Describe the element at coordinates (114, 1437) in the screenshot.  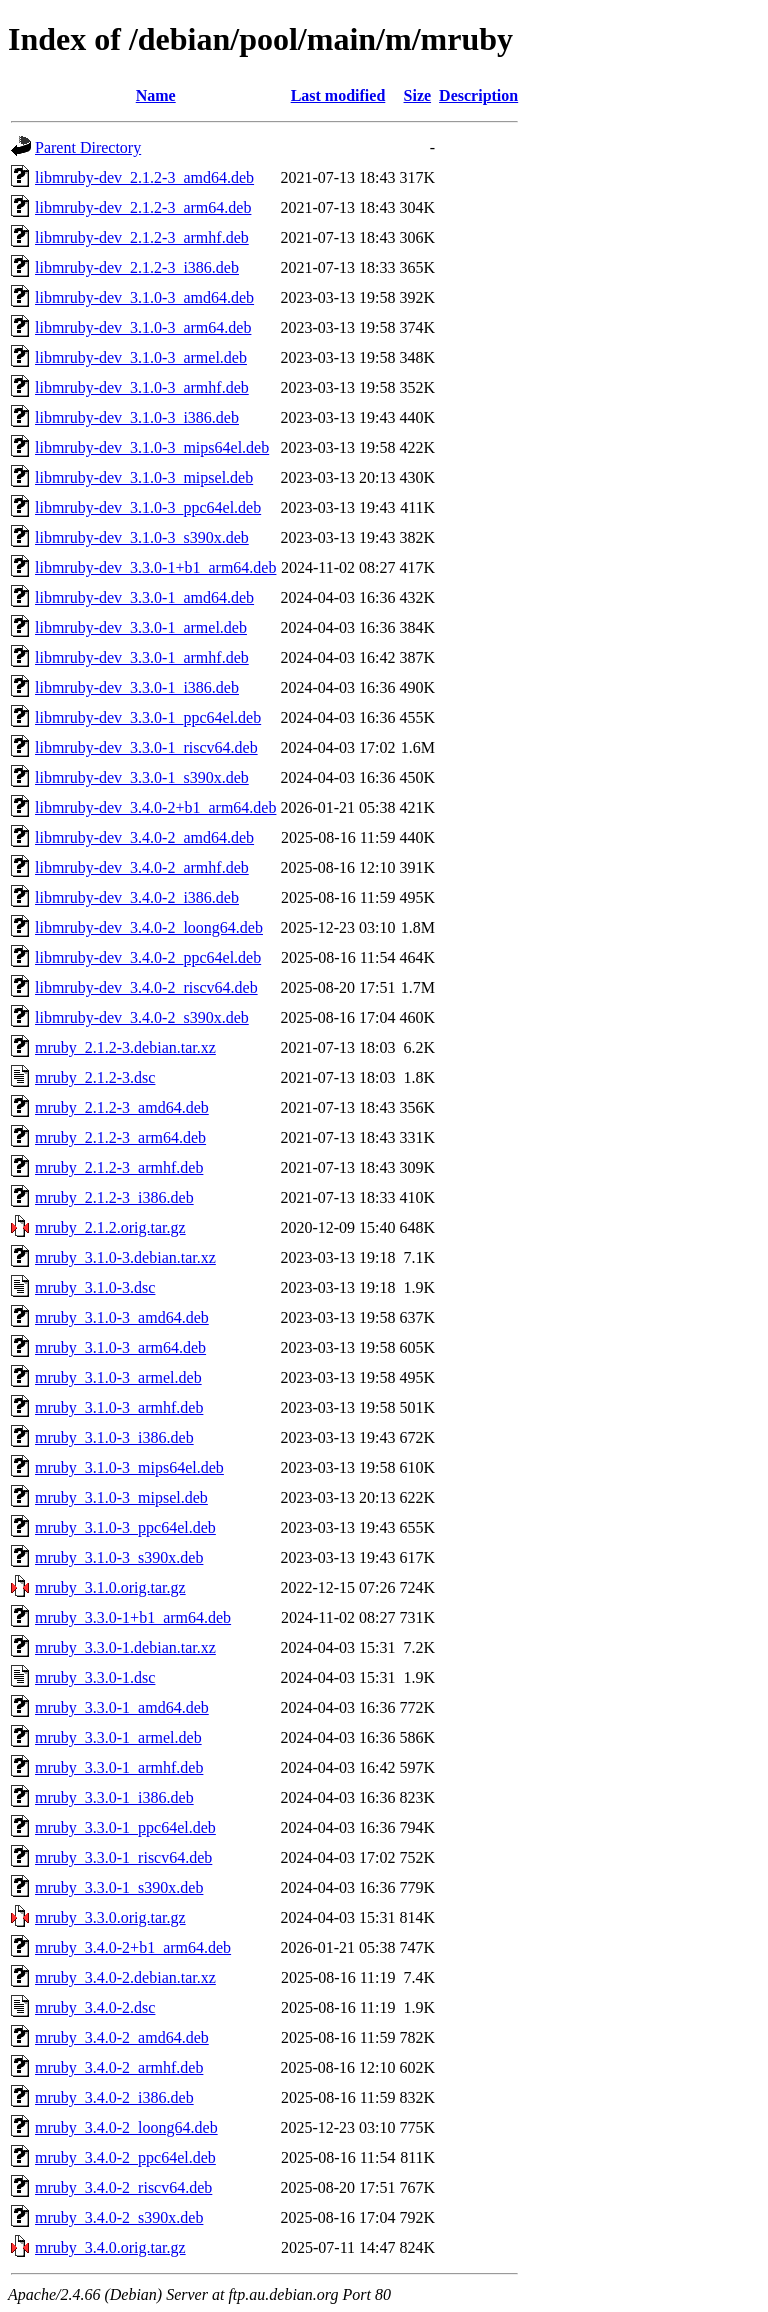
I see `mruby_3.1.0-3_i386.deb` at that location.